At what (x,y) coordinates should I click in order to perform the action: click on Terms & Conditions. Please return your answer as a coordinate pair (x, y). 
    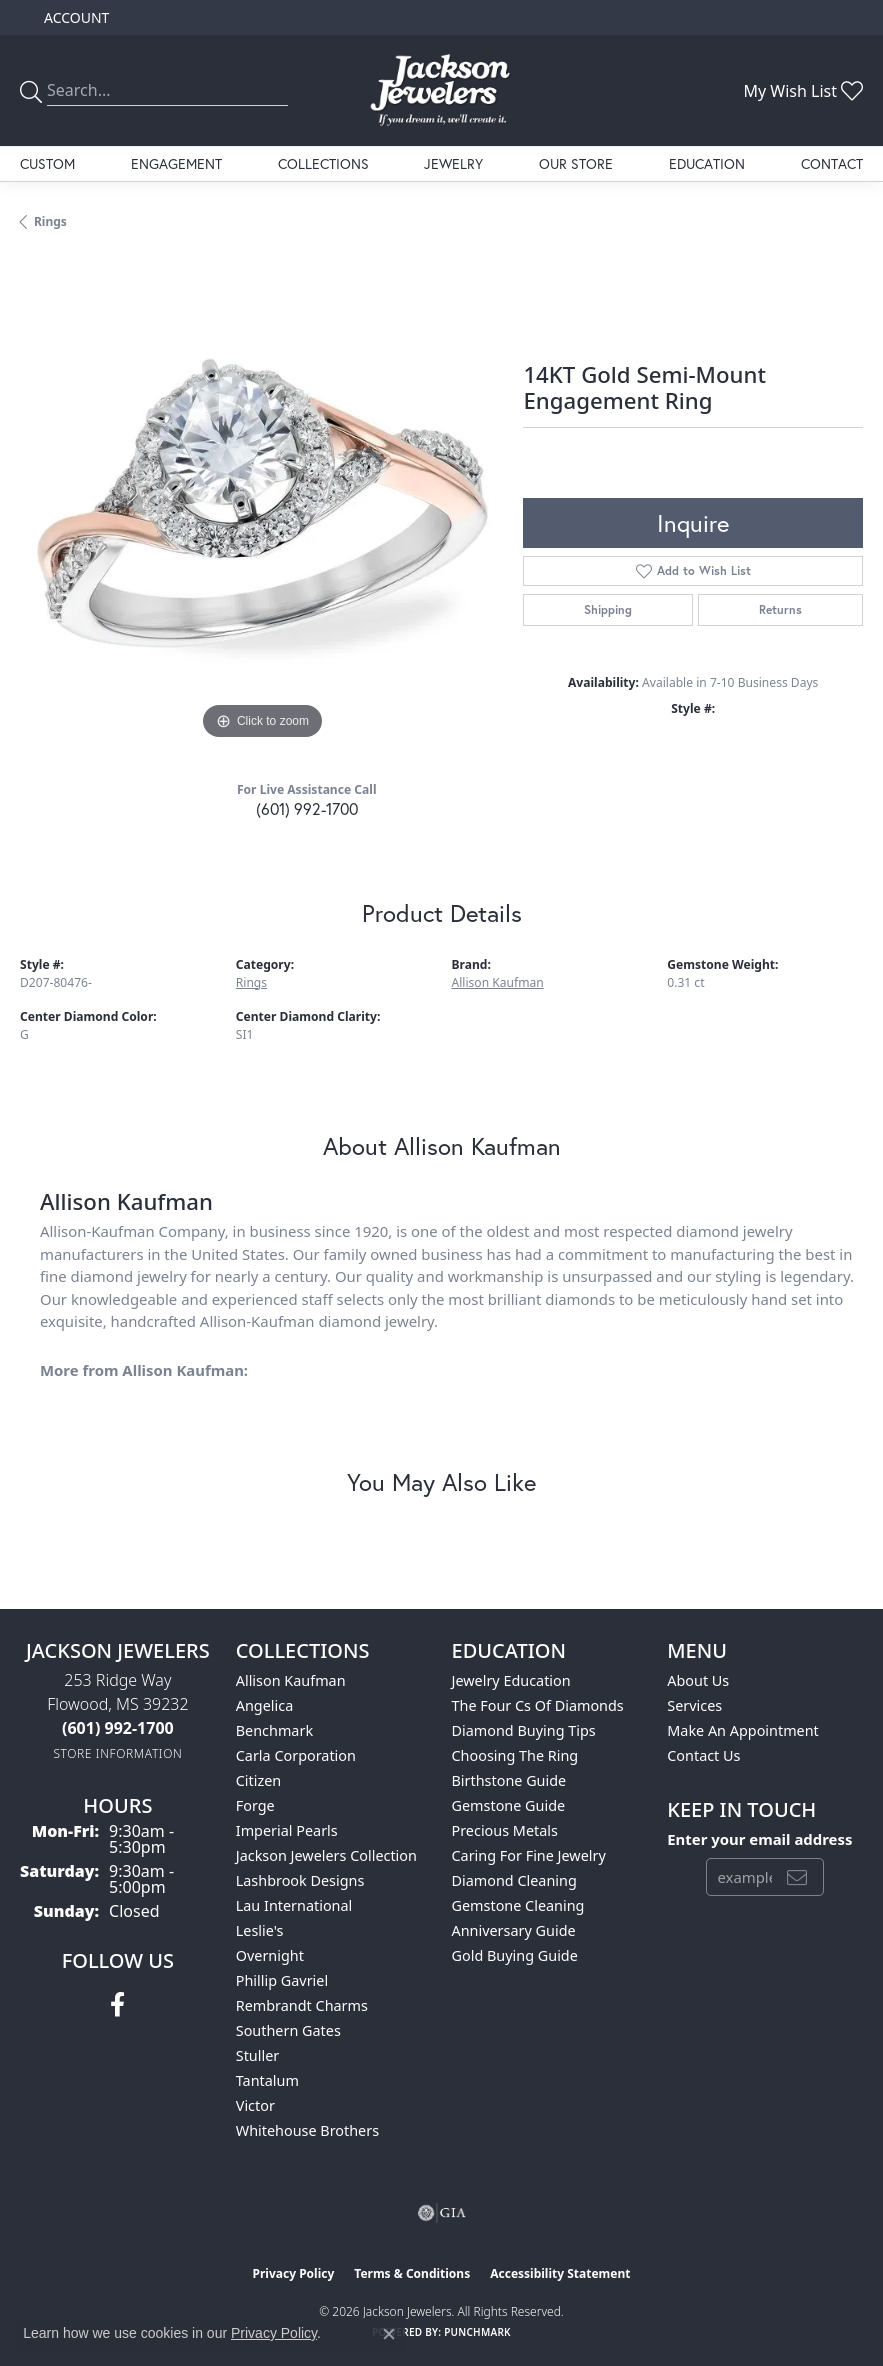
    Looking at the image, I should click on (412, 2273).